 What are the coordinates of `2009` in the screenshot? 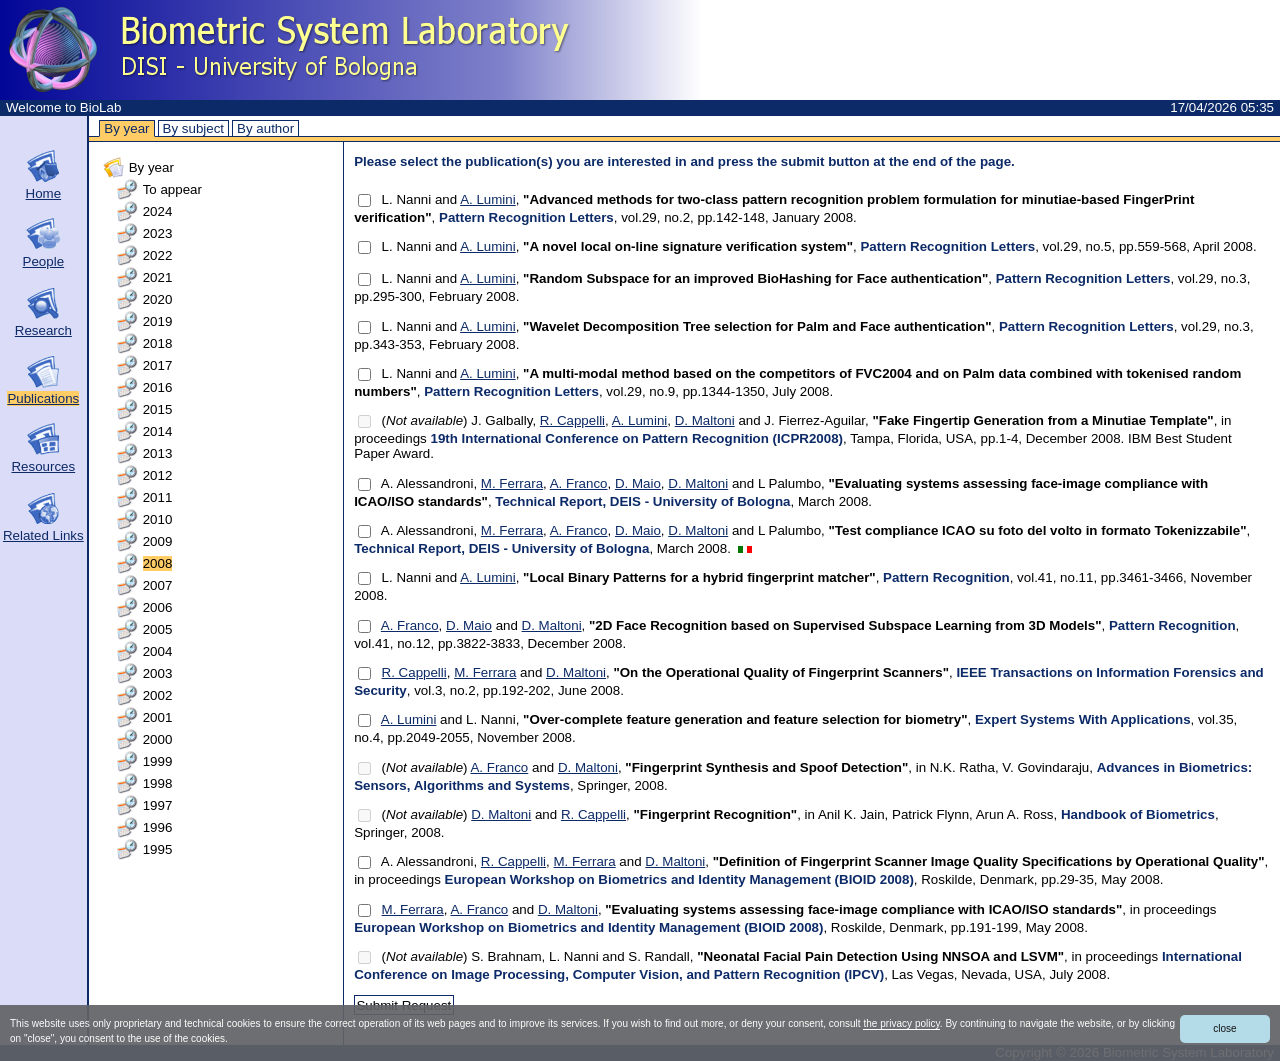 It's located at (158, 541).